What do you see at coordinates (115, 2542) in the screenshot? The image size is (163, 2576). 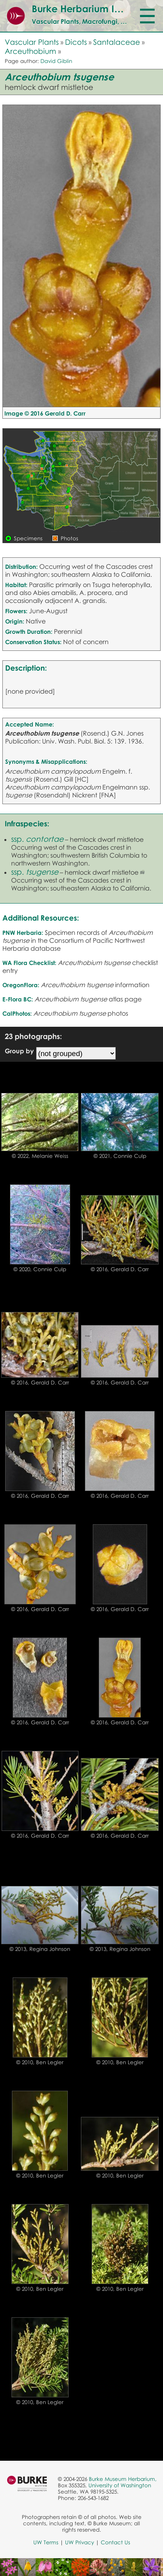 I see `Contact Us` at bounding box center [115, 2542].